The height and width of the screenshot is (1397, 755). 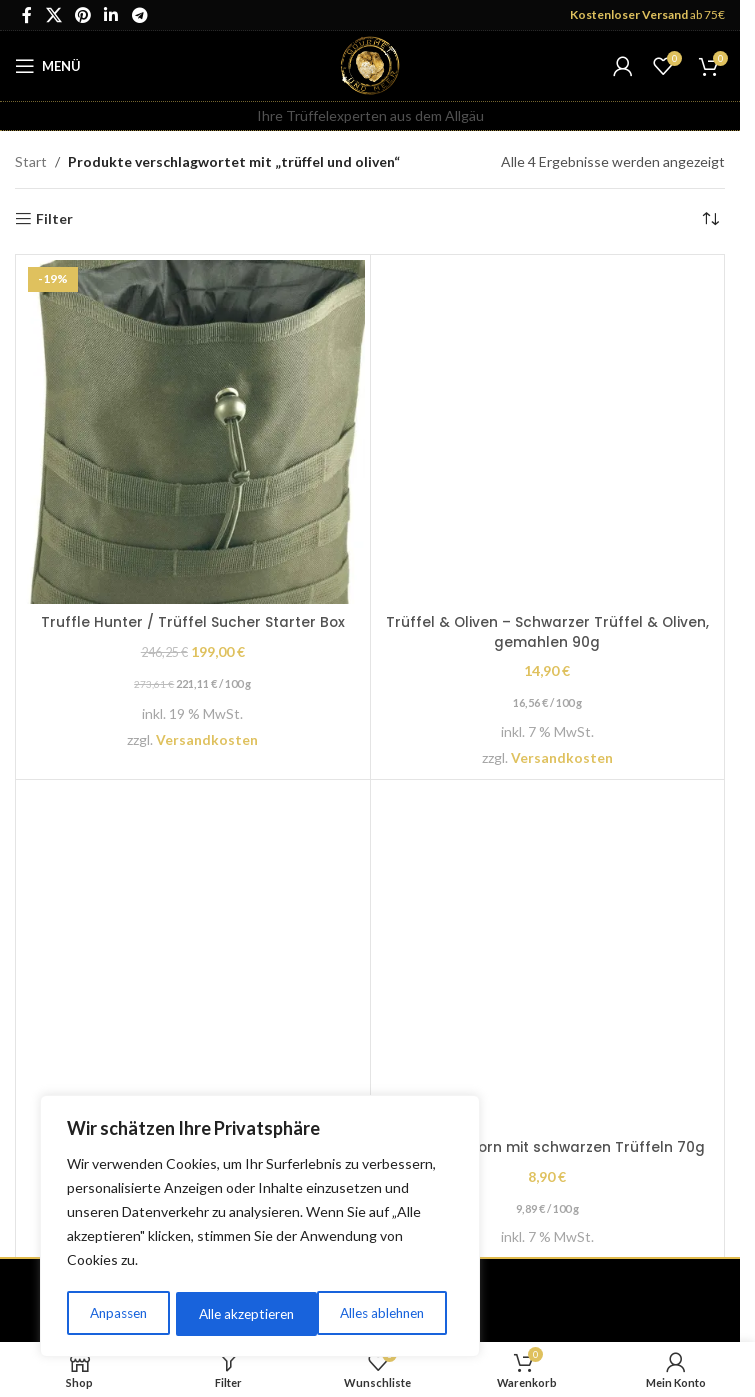 What do you see at coordinates (207, 739) in the screenshot?
I see `Versandkosten` at bounding box center [207, 739].